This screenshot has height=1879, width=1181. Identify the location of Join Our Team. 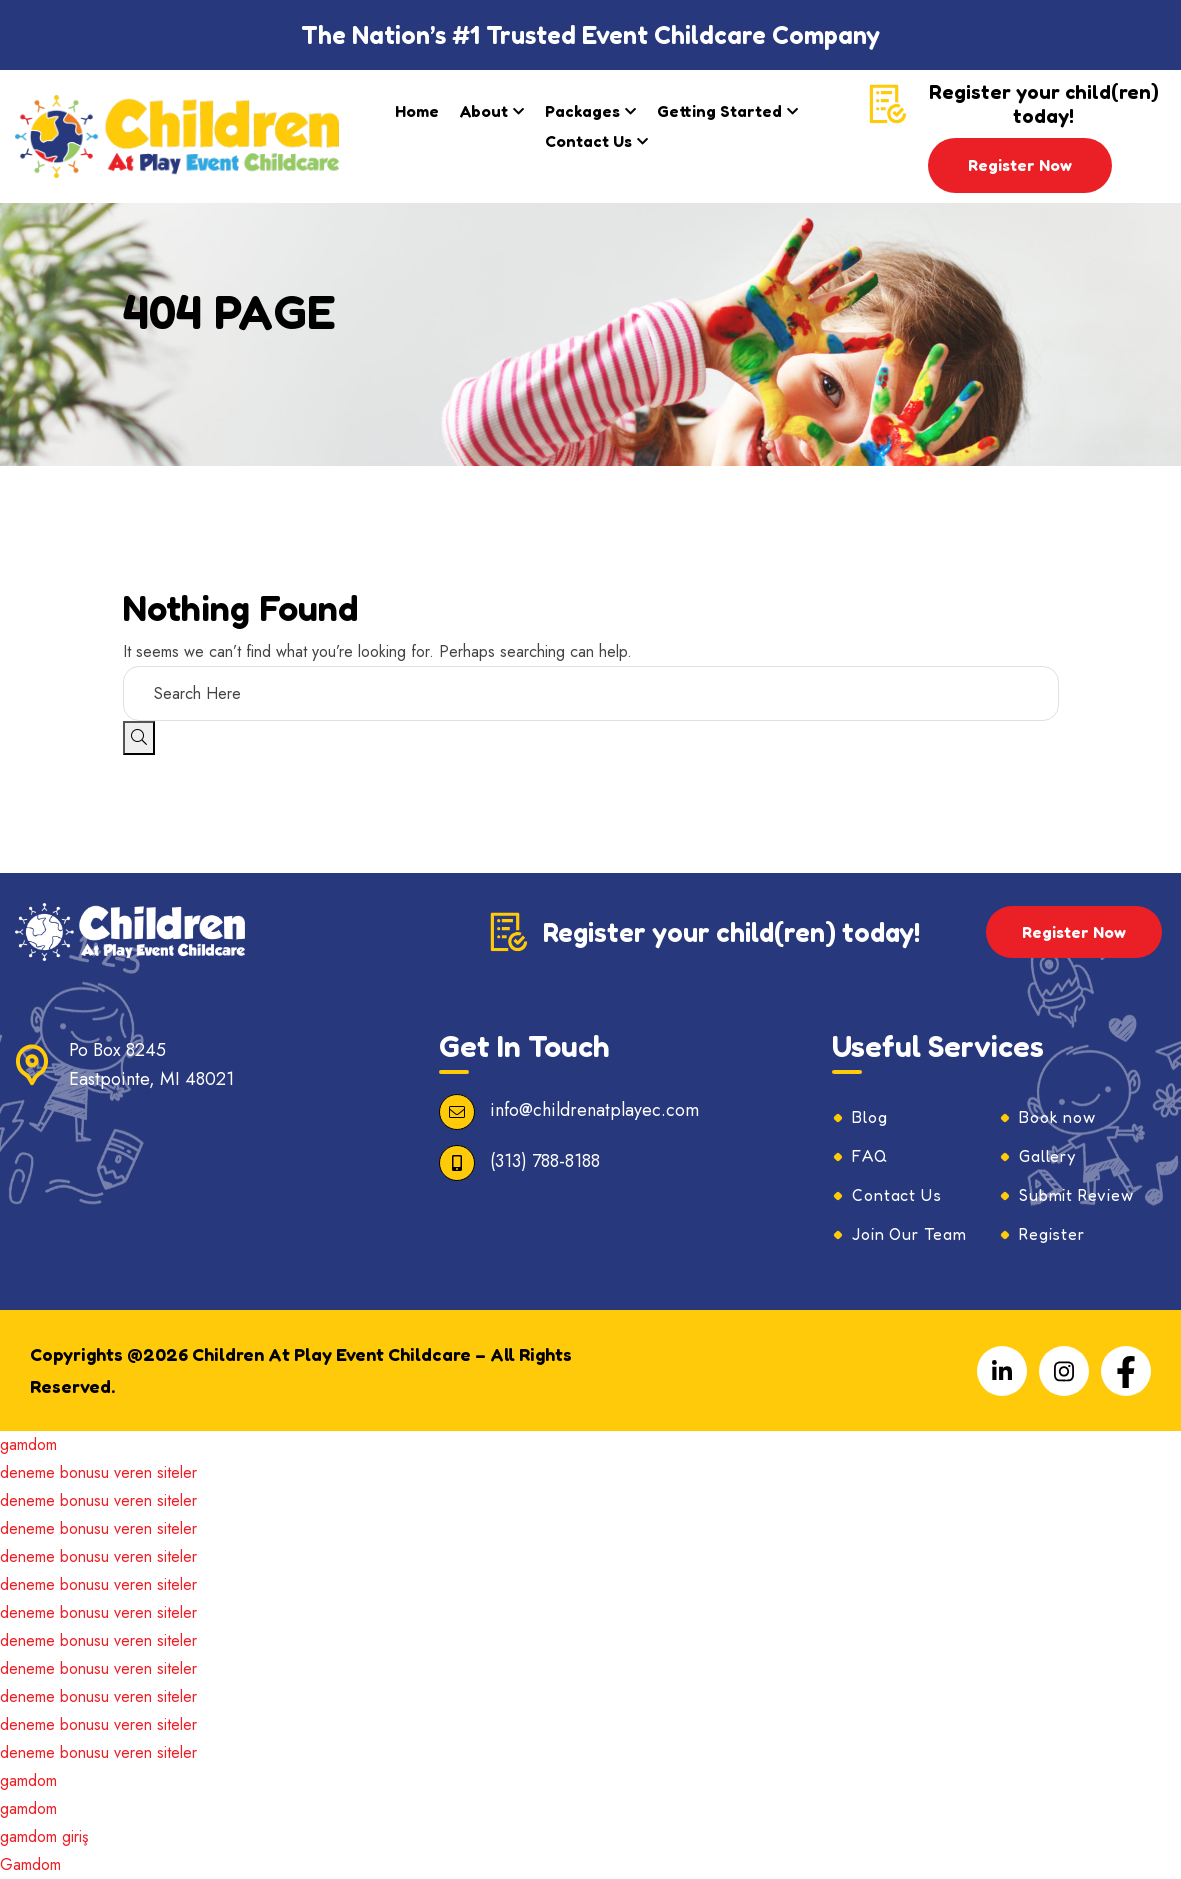
(909, 1234).